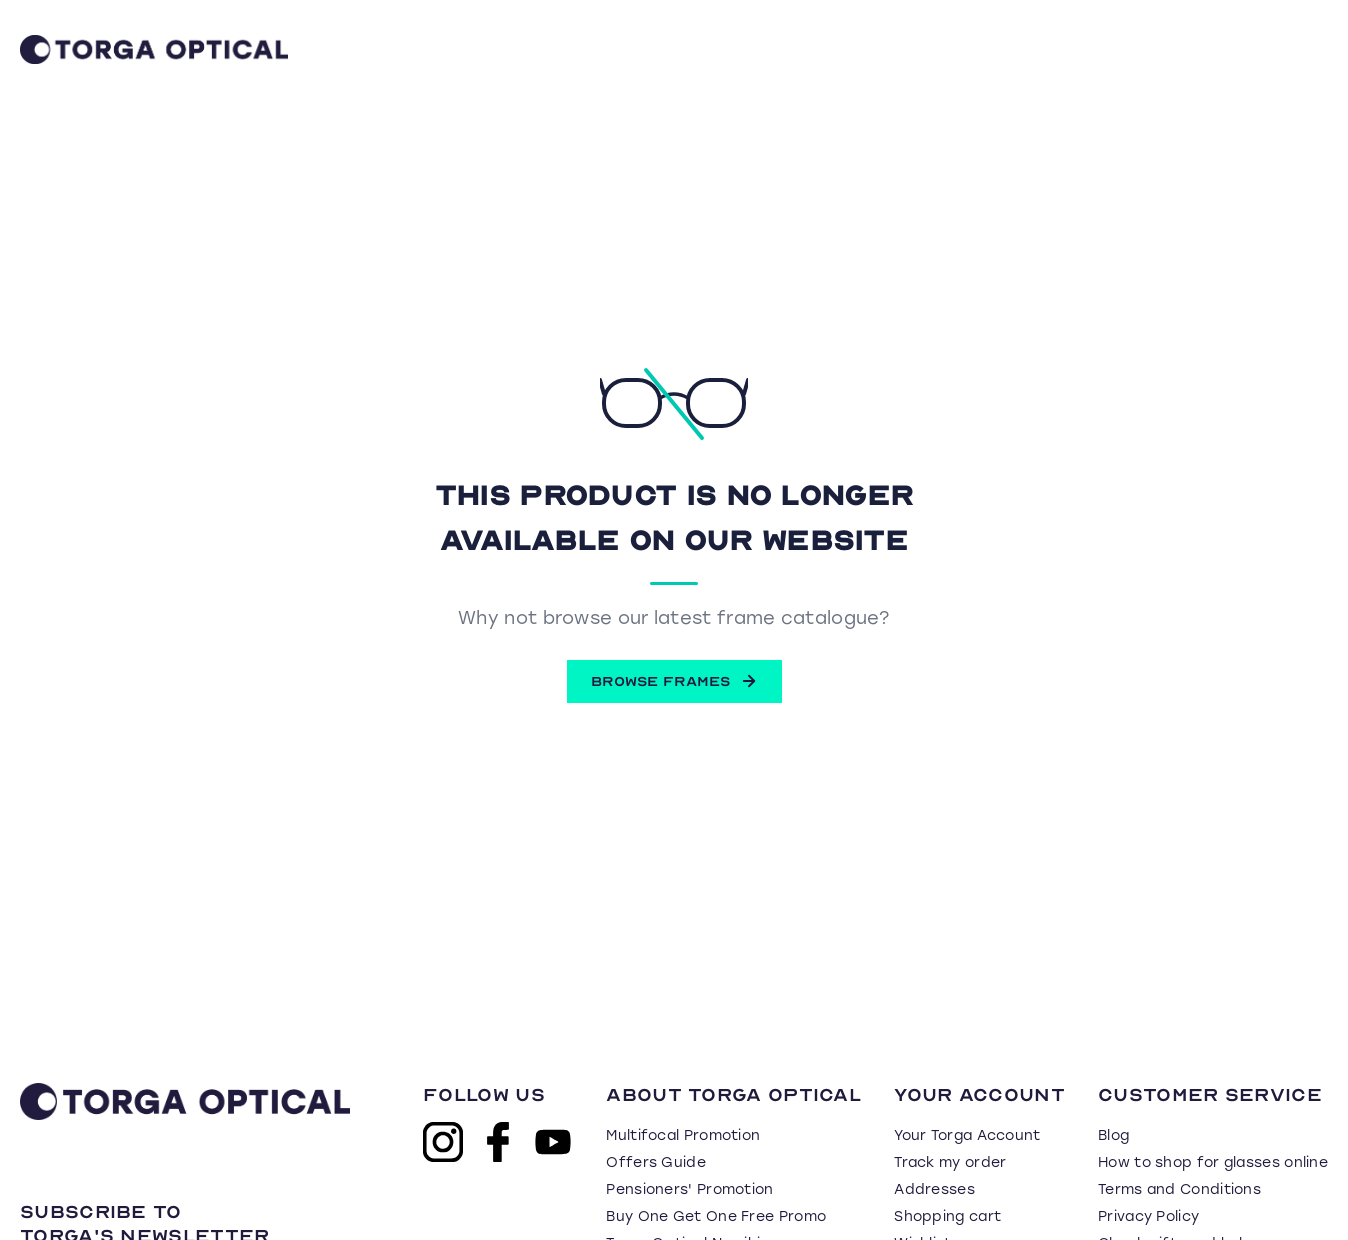  What do you see at coordinates (934, 1189) in the screenshot?
I see `Addresses` at bounding box center [934, 1189].